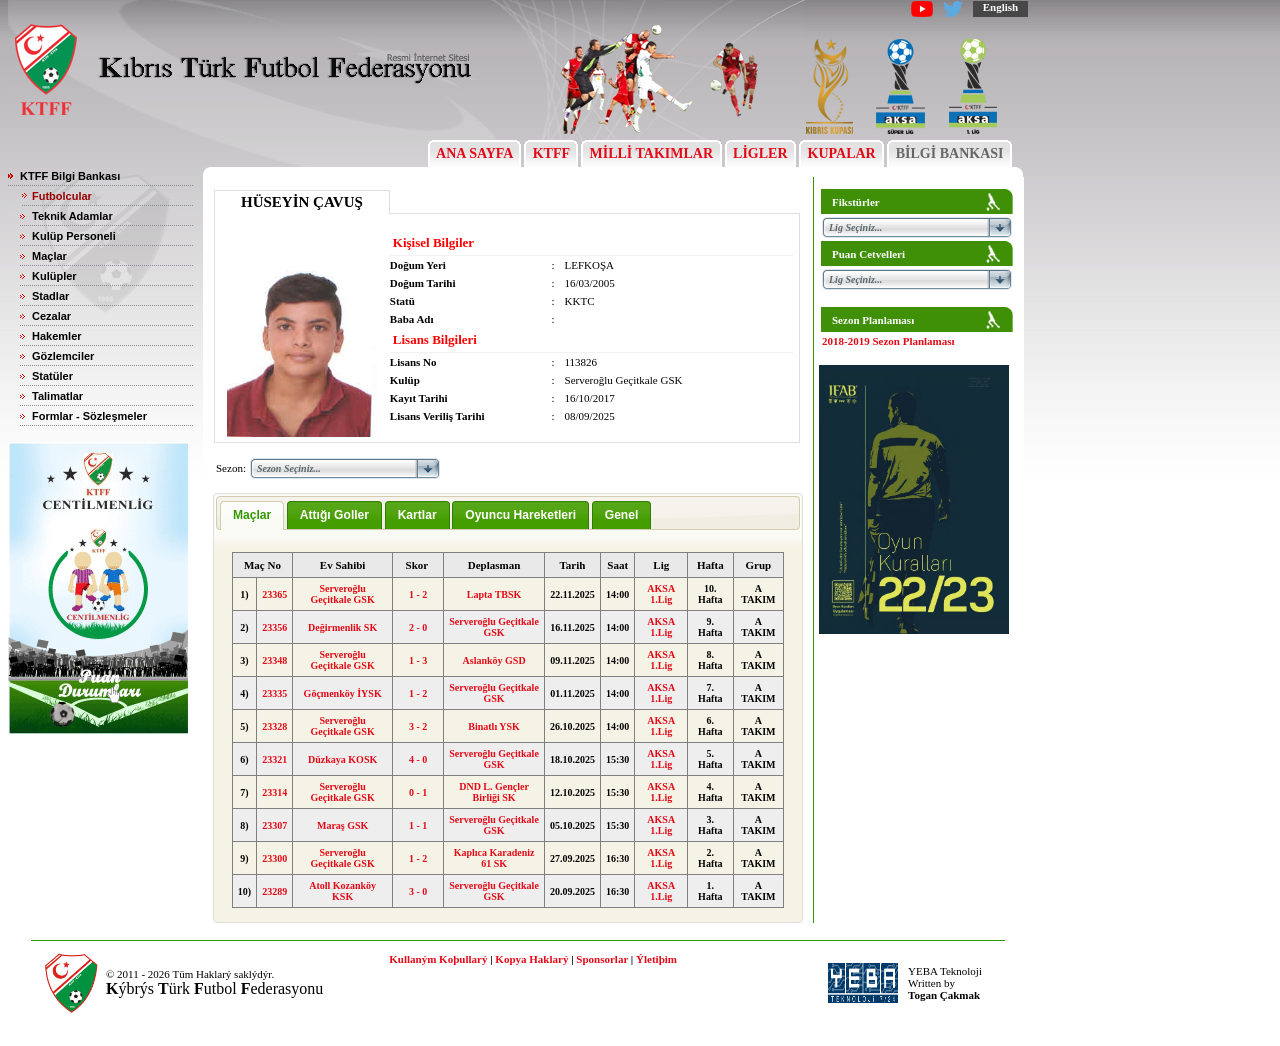  Describe the element at coordinates (661, 594) in the screenshot. I see `AKSA 1.Lig` at that location.